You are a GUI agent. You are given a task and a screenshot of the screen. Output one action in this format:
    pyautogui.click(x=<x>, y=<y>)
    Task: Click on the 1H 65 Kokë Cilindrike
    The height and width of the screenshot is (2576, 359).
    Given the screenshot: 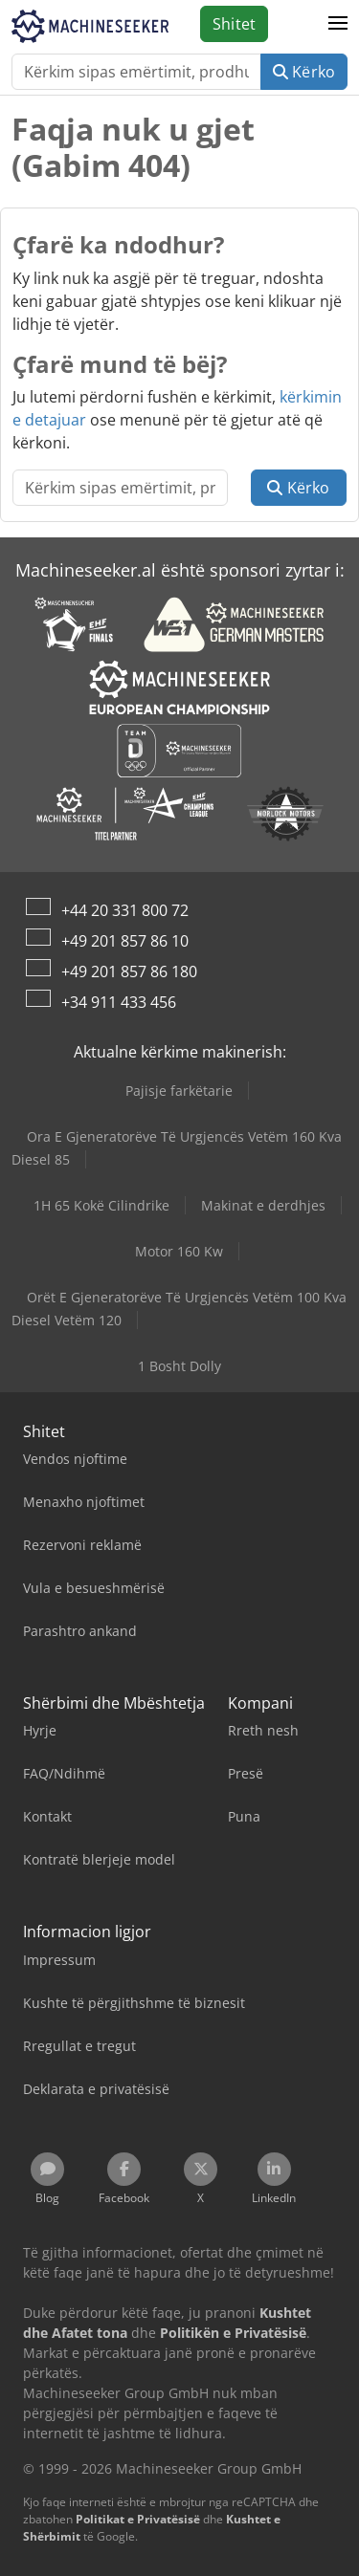 What is the action you would take?
    pyautogui.click(x=101, y=1205)
    